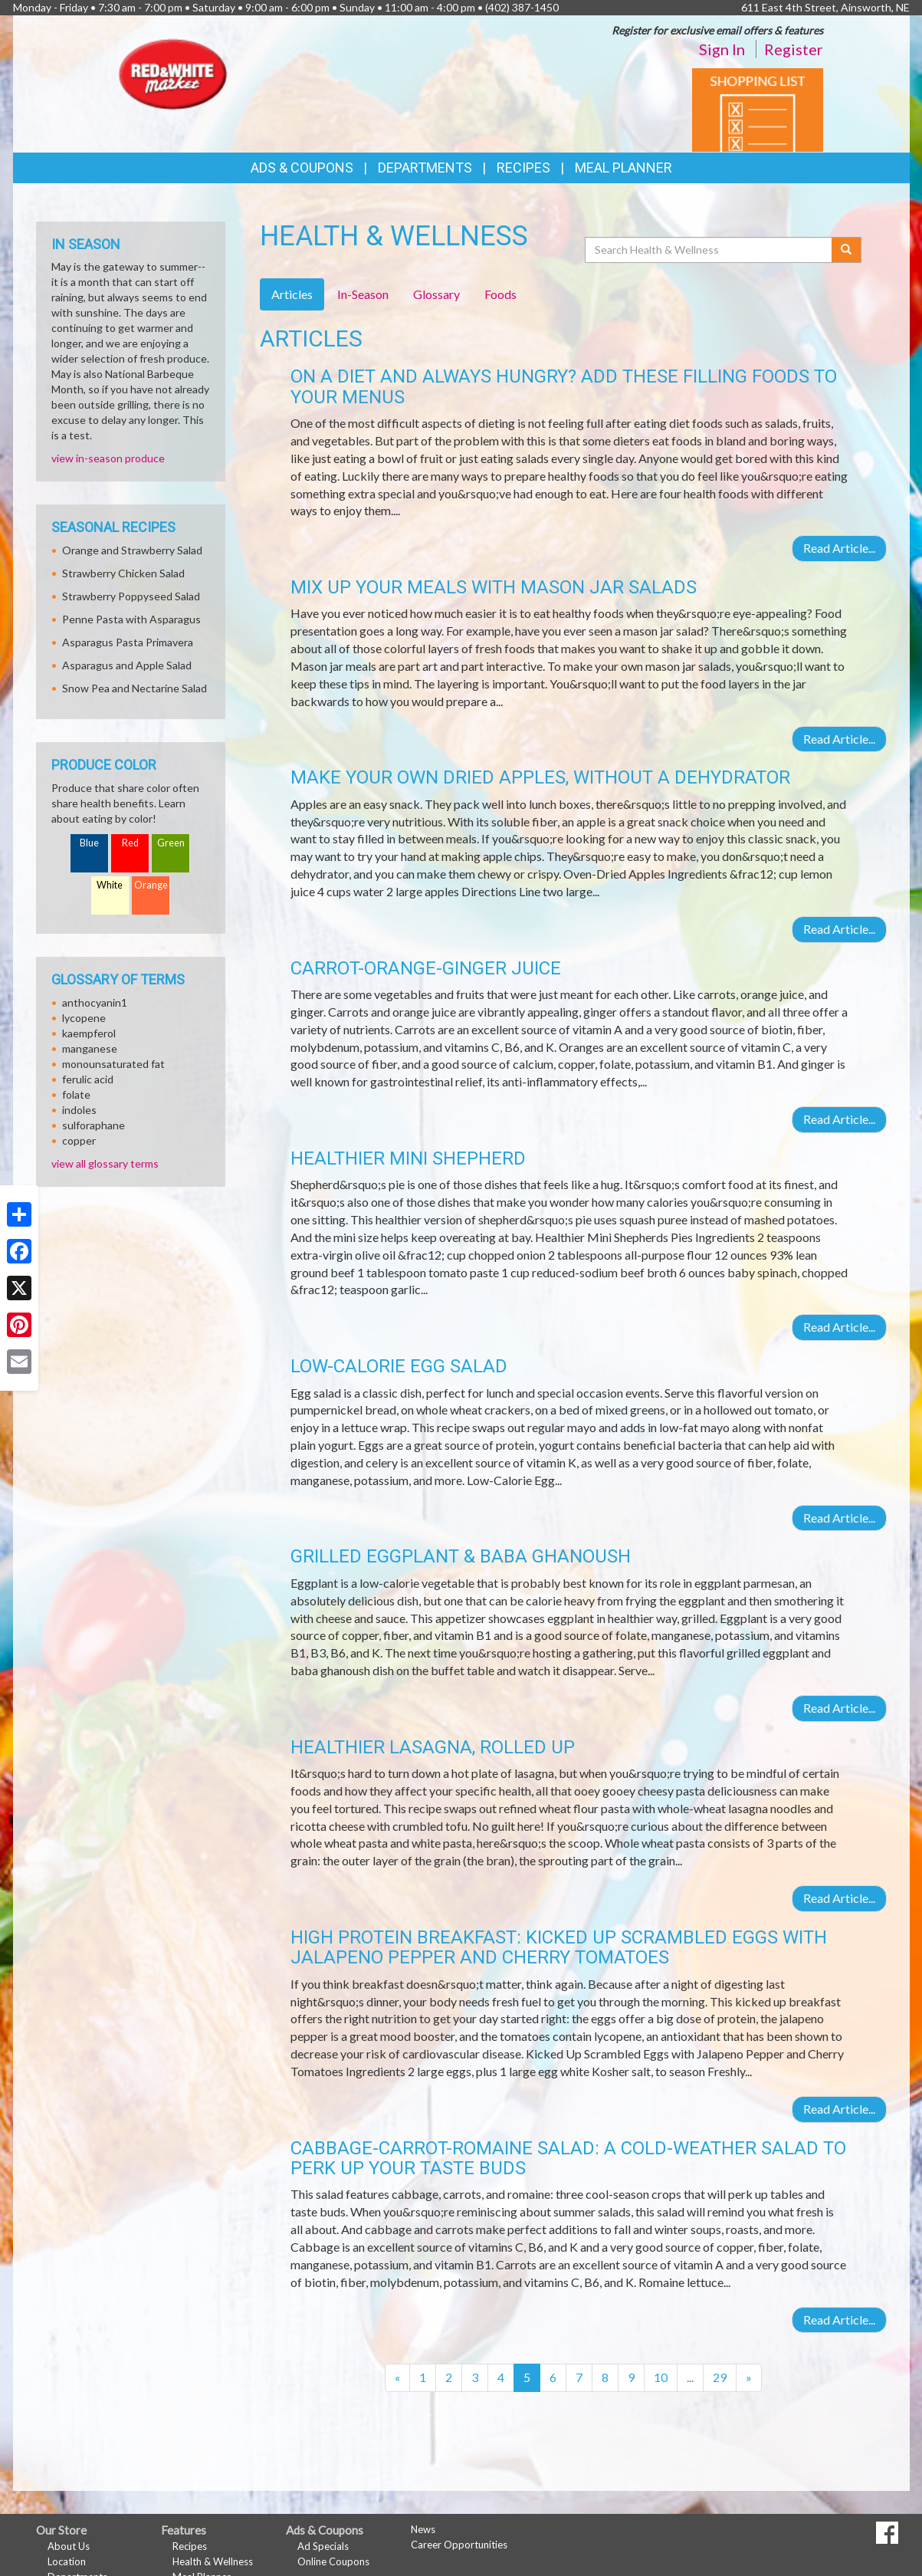  I want to click on Foods [tab], so click(500, 294).